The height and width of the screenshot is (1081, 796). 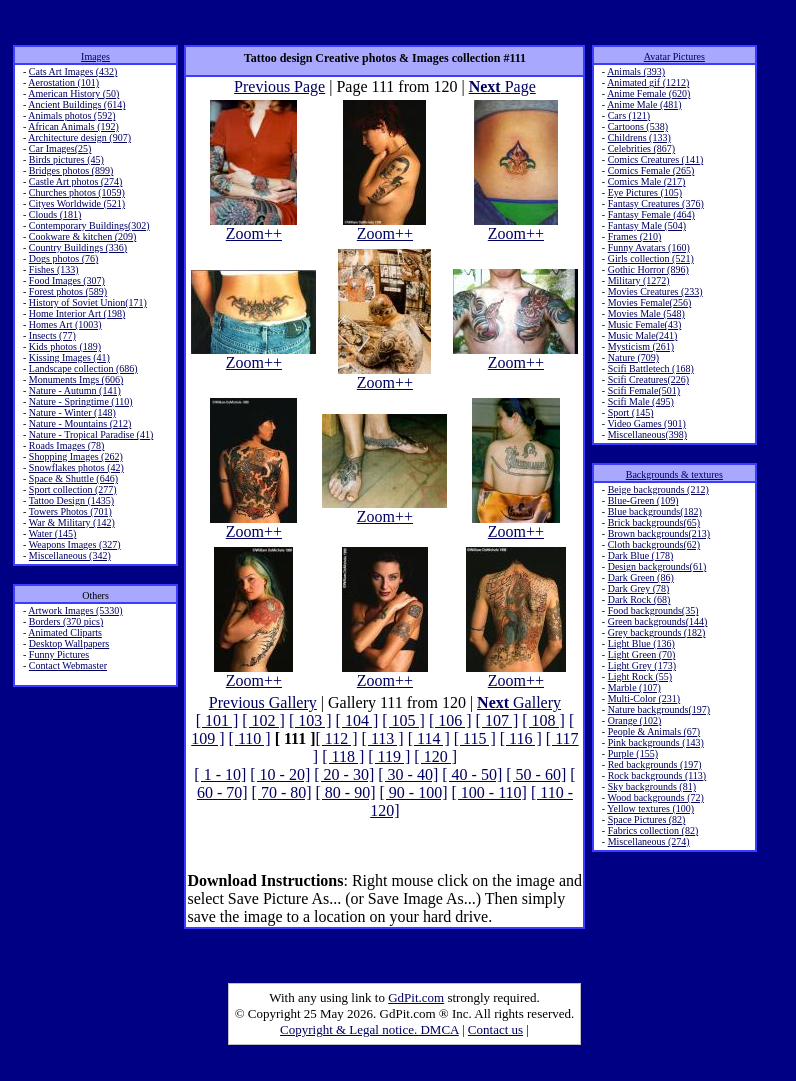 I want to click on Clouds (181), so click(x=55, y=214).